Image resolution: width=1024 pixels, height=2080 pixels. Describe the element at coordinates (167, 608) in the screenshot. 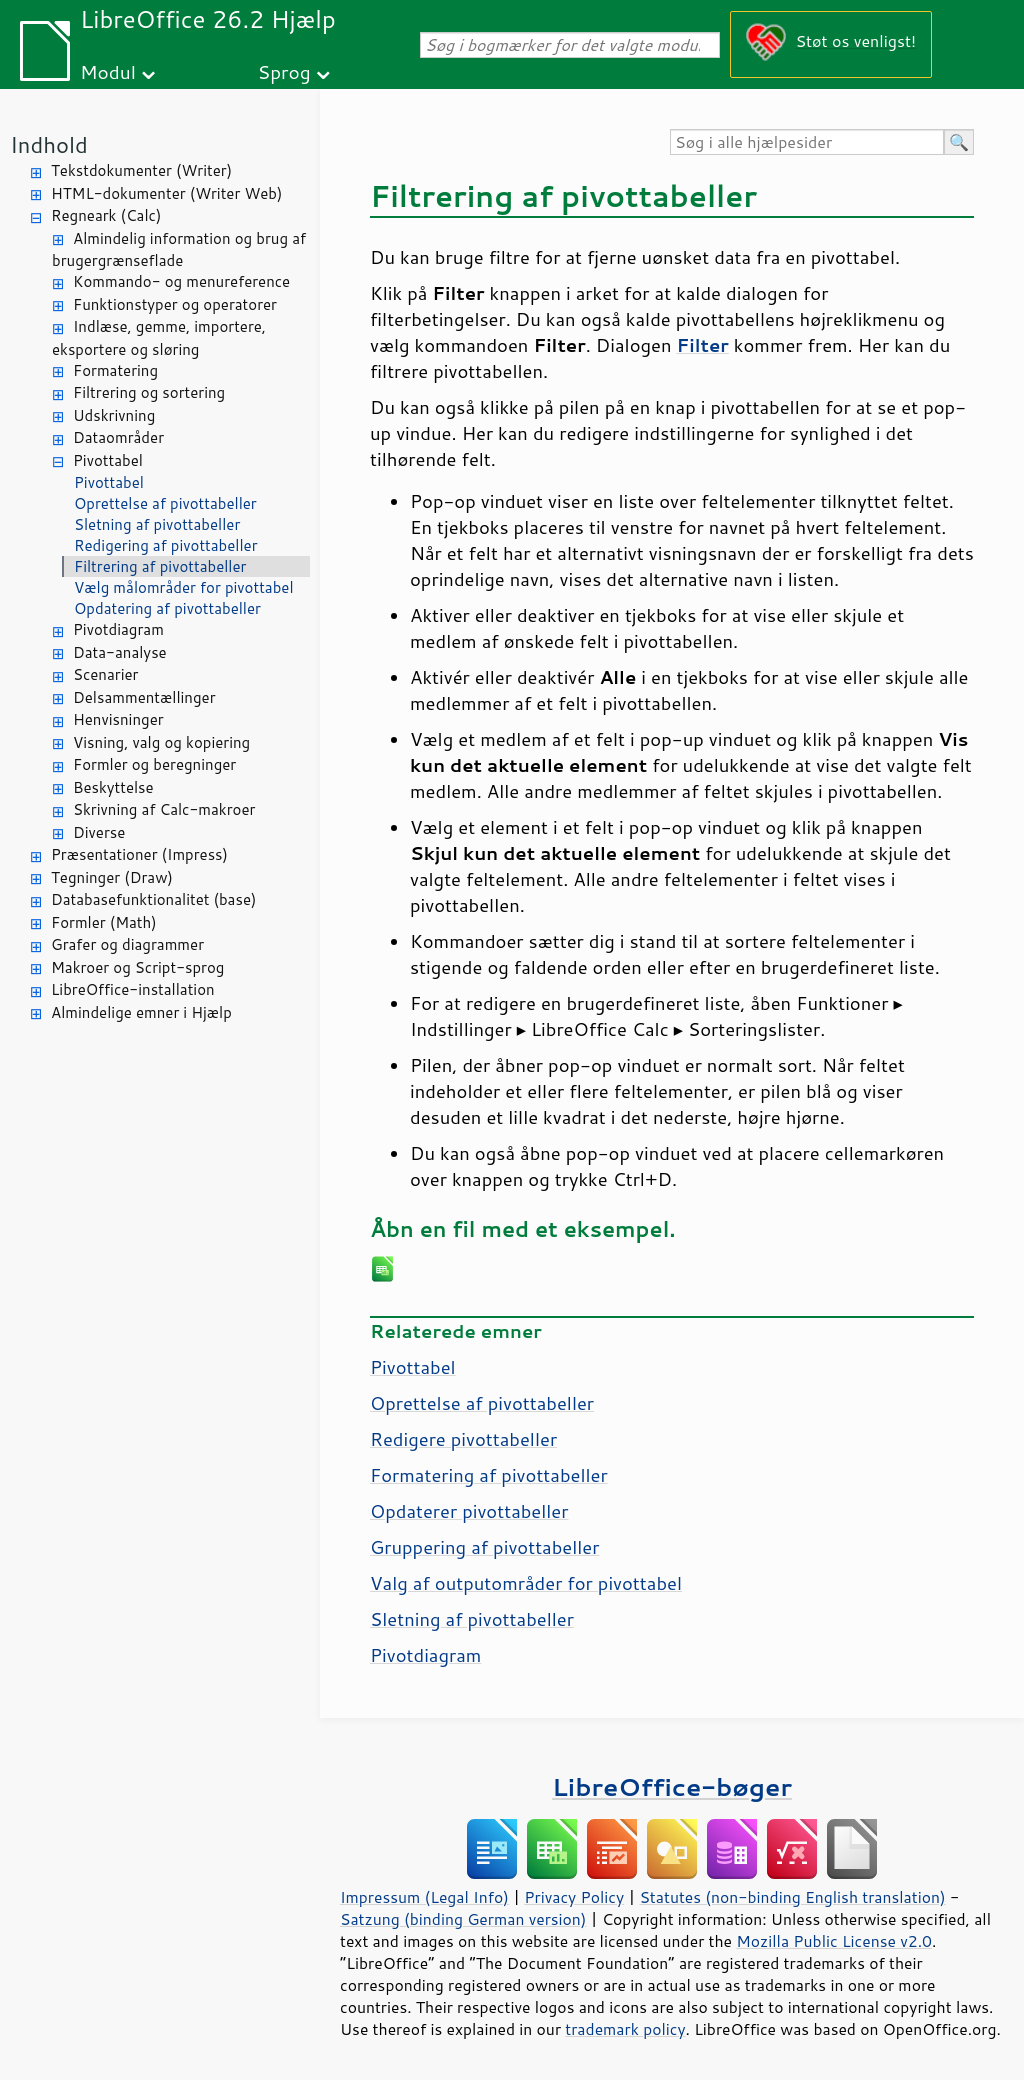

I see `Opdatering af pivottabeller` at that location.